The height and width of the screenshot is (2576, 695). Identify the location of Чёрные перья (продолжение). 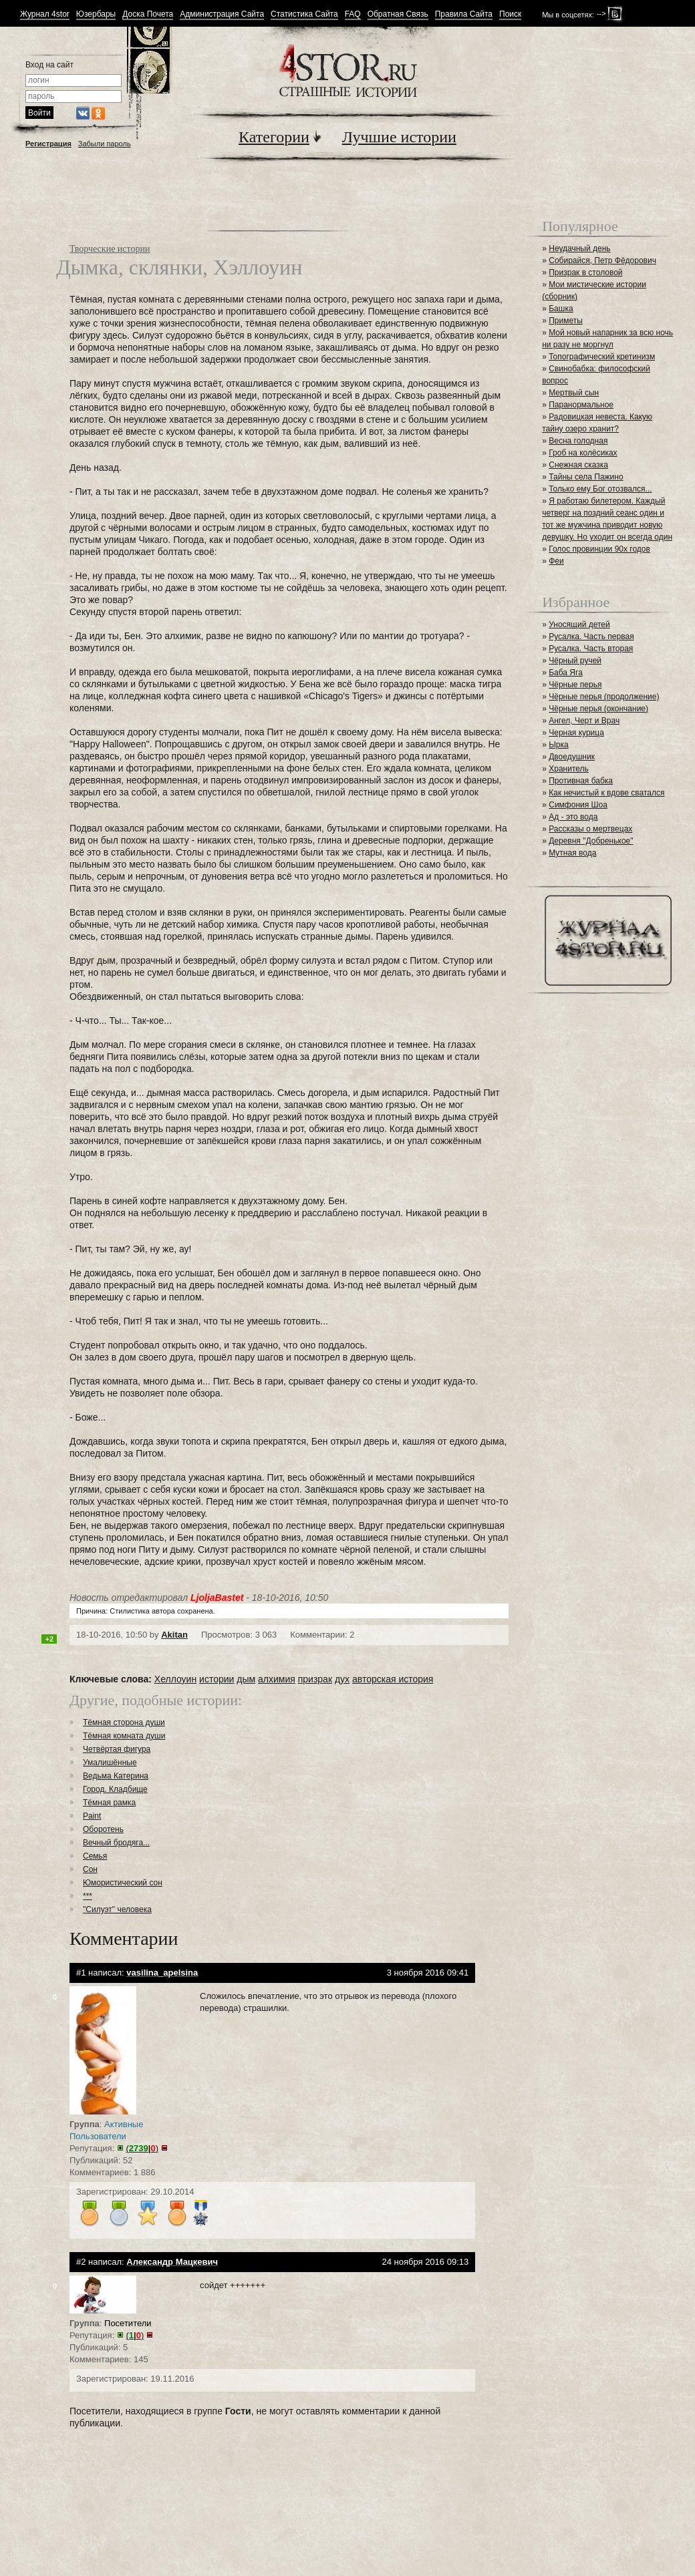
(604, 696).